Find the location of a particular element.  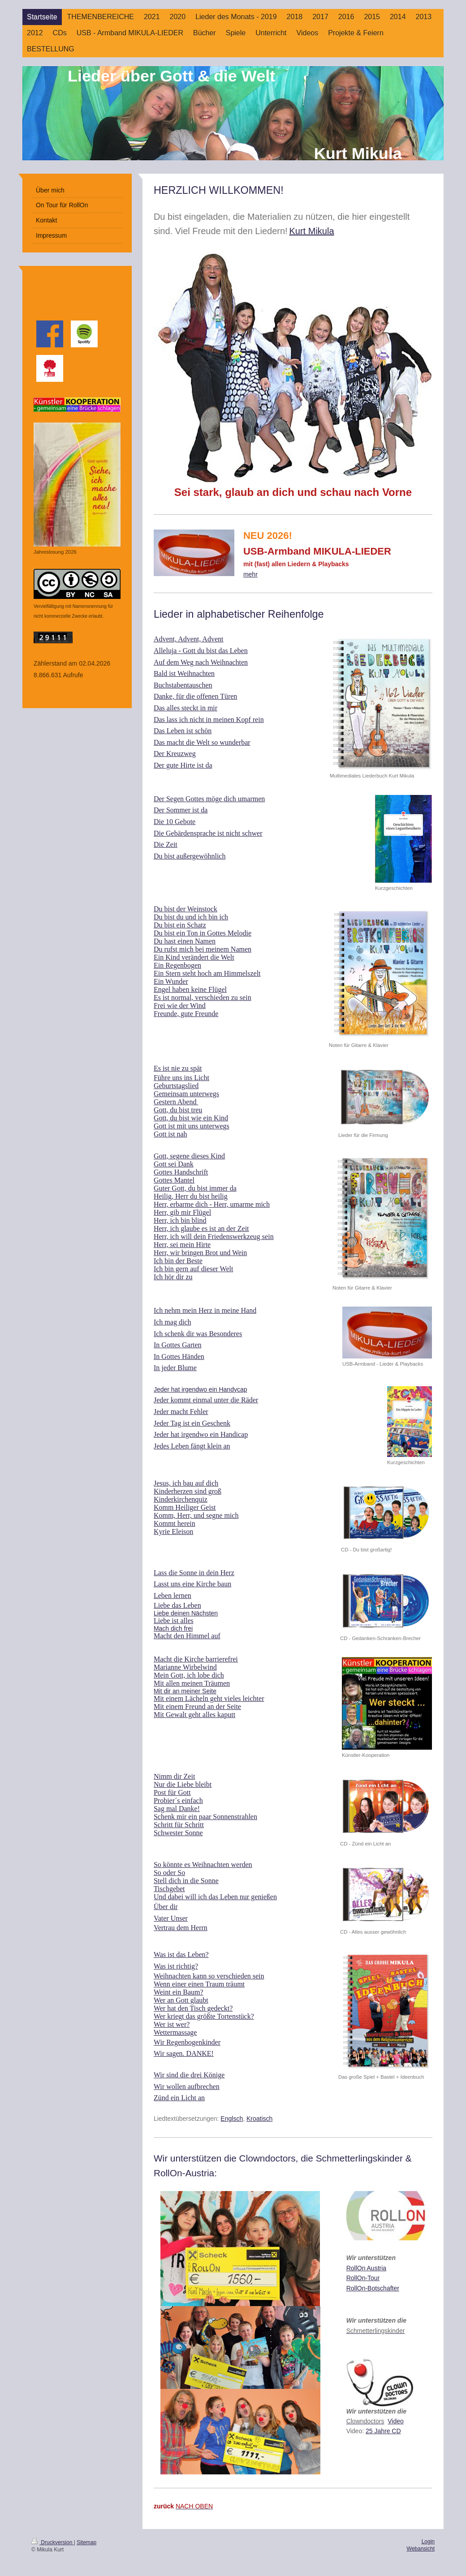

Wir sagen. DANKE! is located at coordinates (184, 2053).